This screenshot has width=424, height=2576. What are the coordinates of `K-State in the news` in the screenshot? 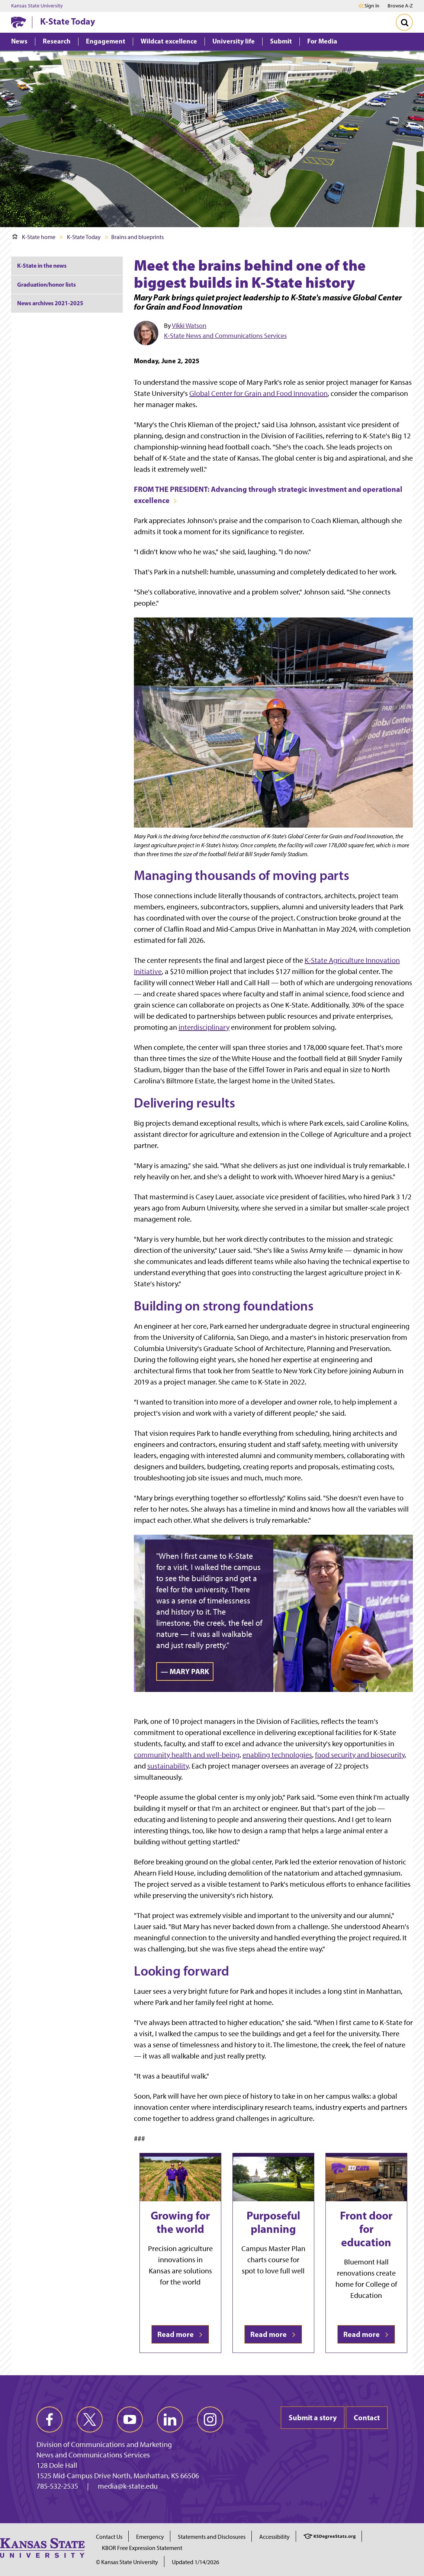 It's located at (42, 265).